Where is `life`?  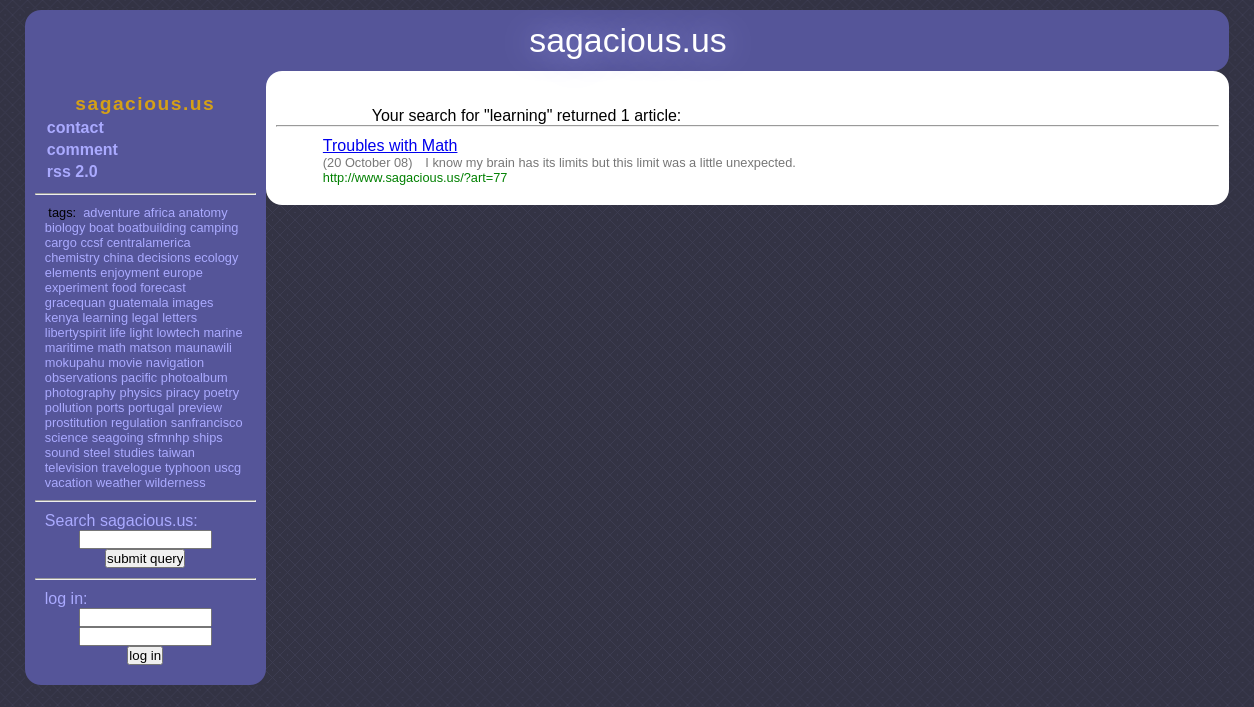 life is located at coordinates (118, 332).